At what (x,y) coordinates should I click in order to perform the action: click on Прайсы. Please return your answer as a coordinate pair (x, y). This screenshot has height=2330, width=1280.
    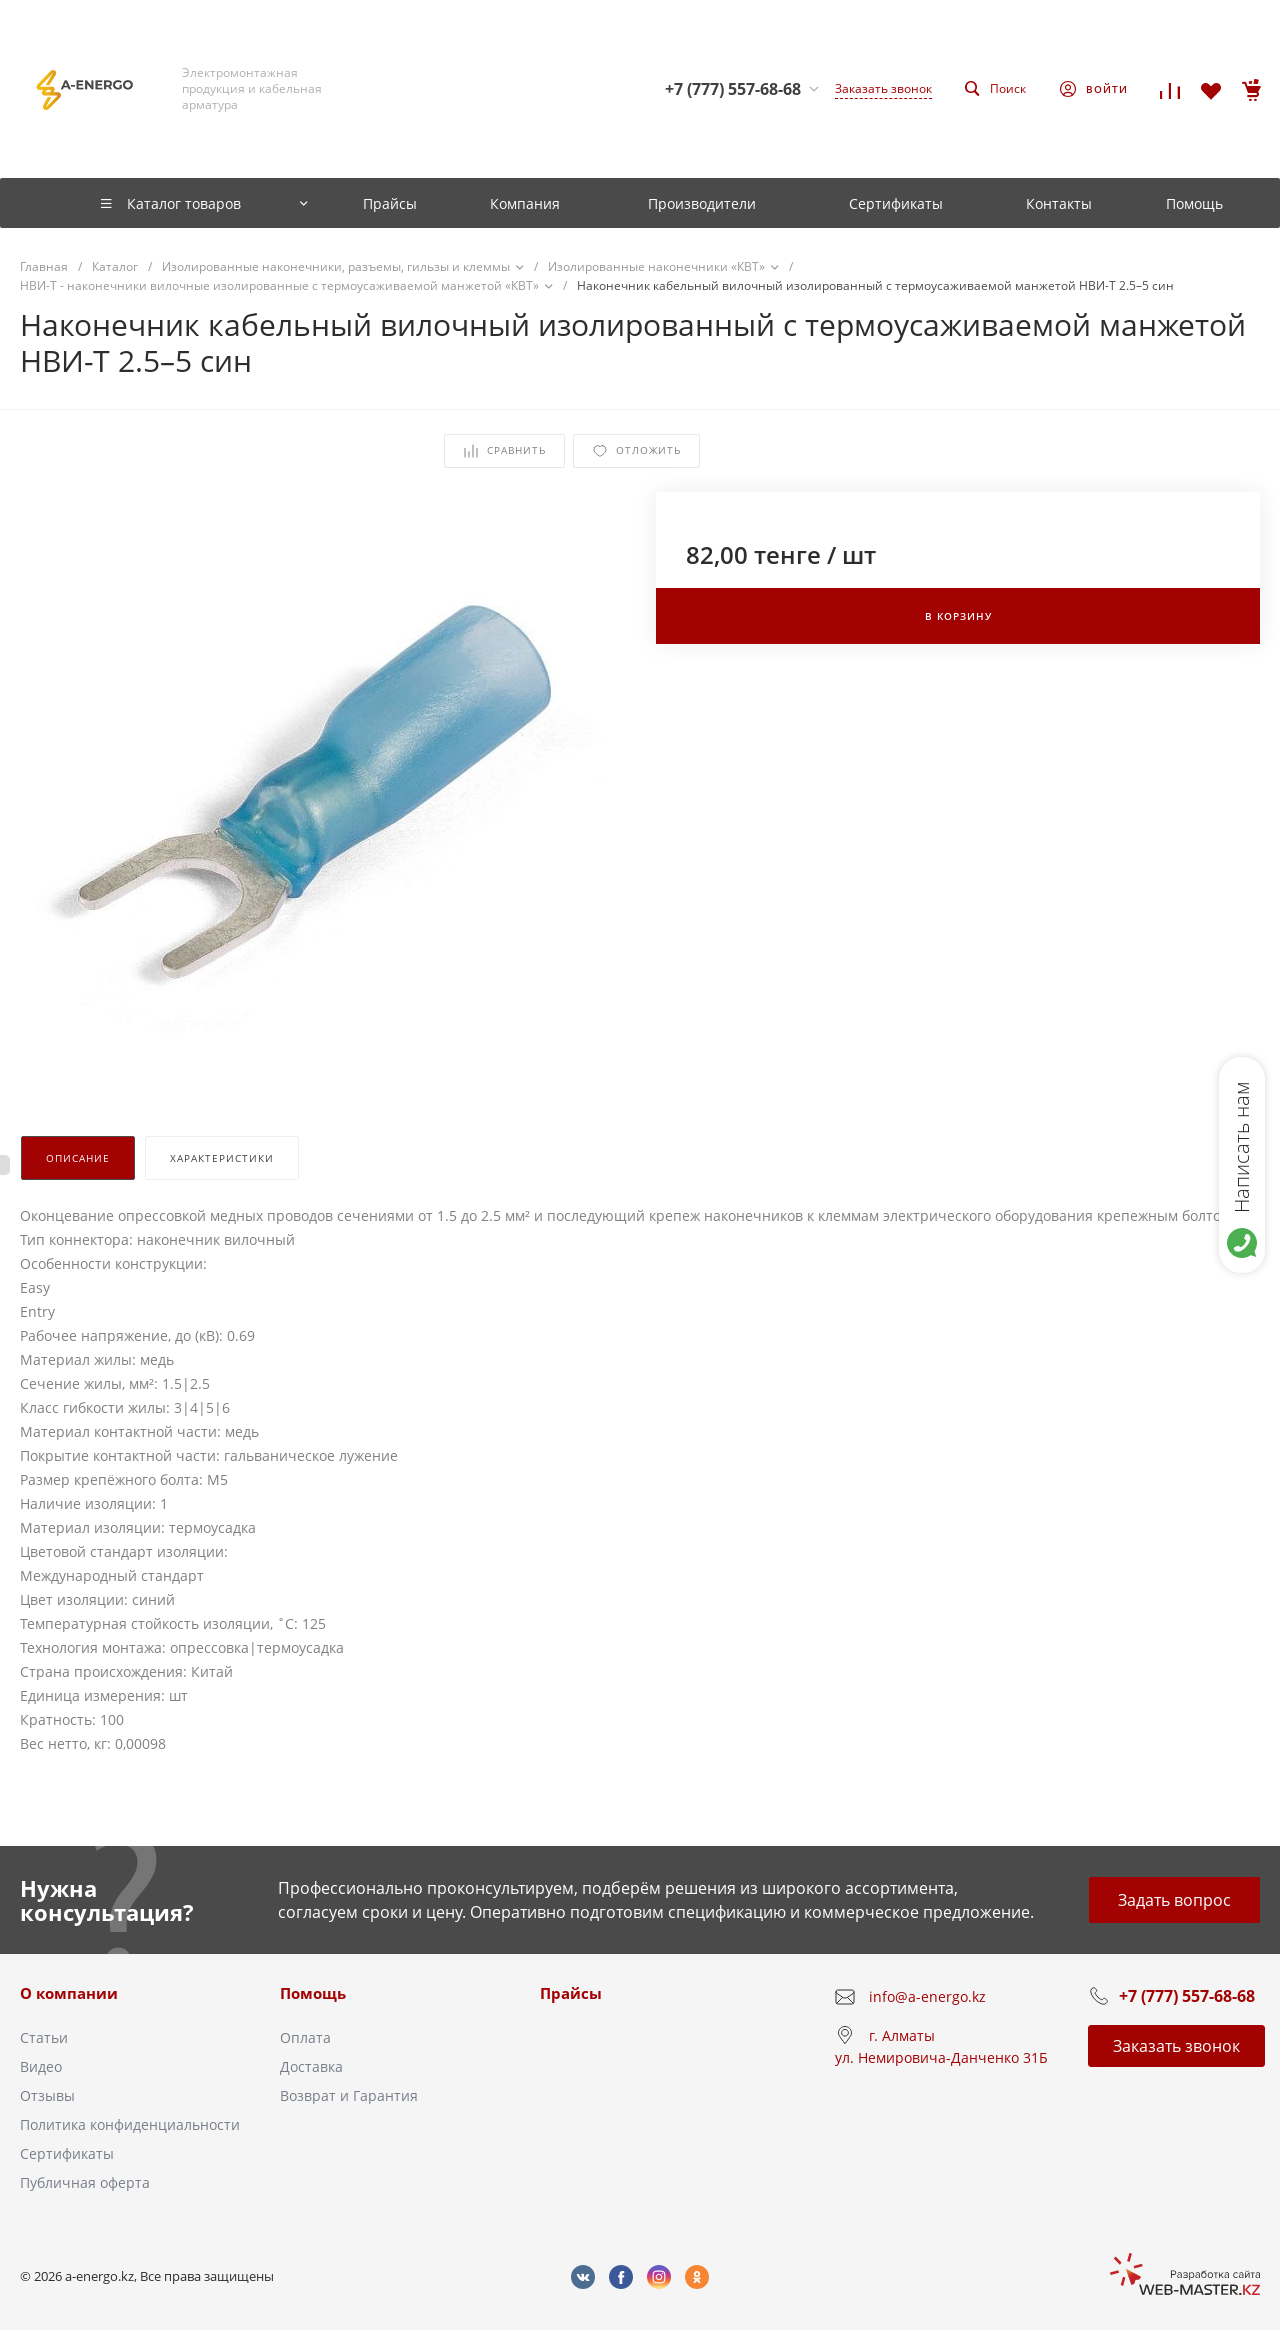
    Looking at the image, I should click on (571, 1993).